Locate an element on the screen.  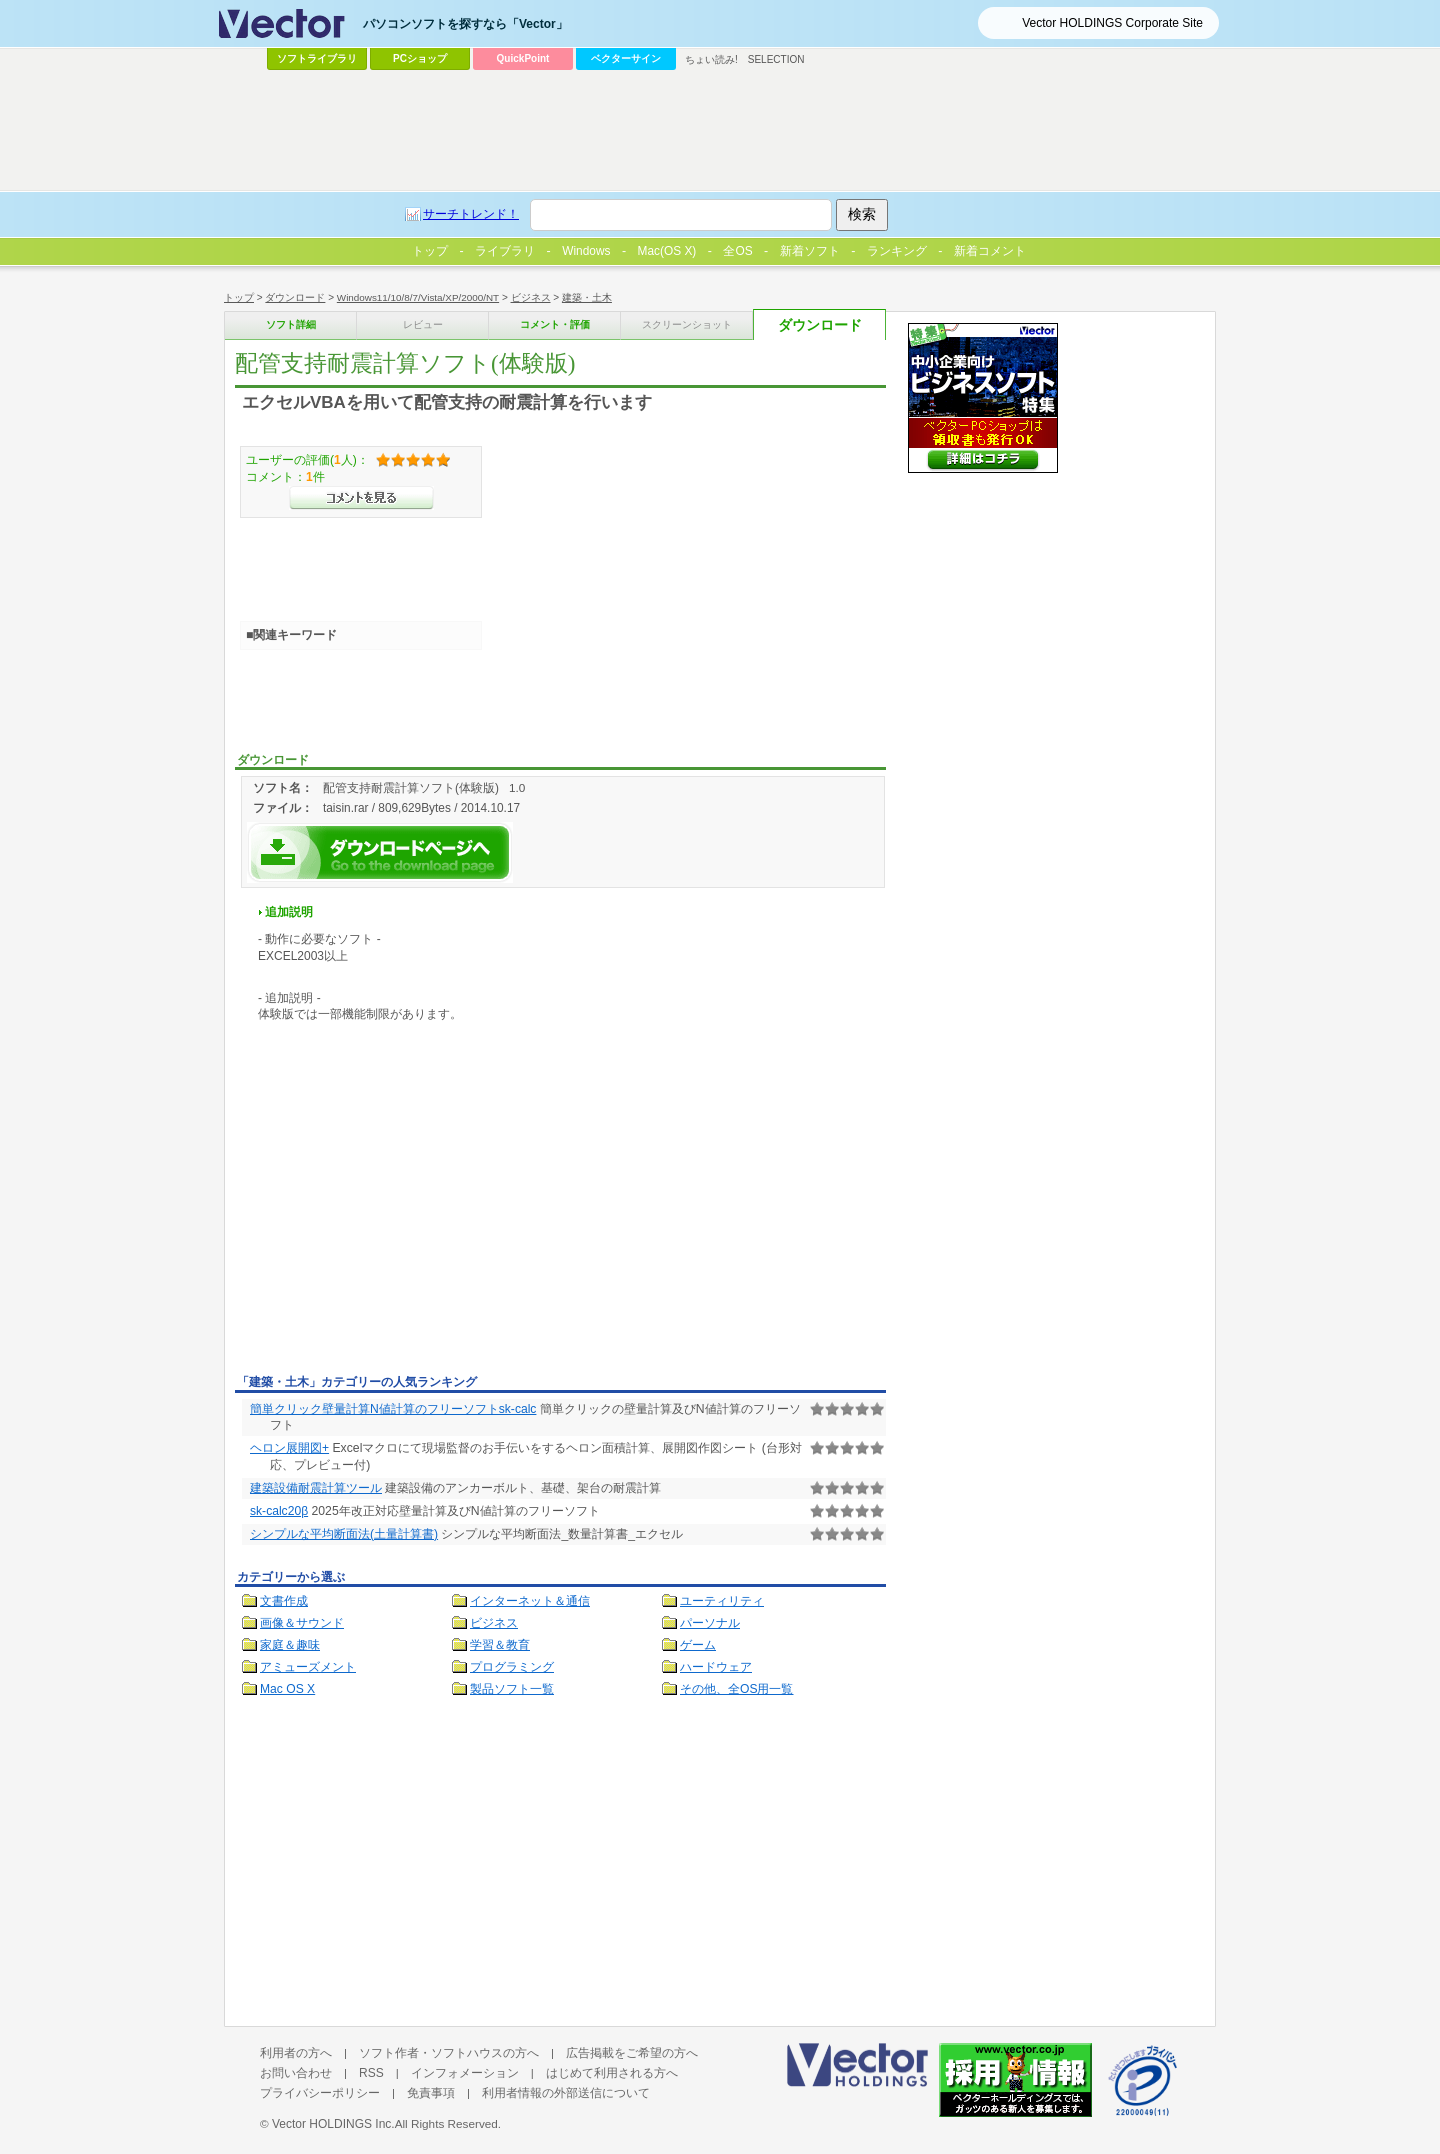
コメント・評価 is located at coordinates (555, 324).